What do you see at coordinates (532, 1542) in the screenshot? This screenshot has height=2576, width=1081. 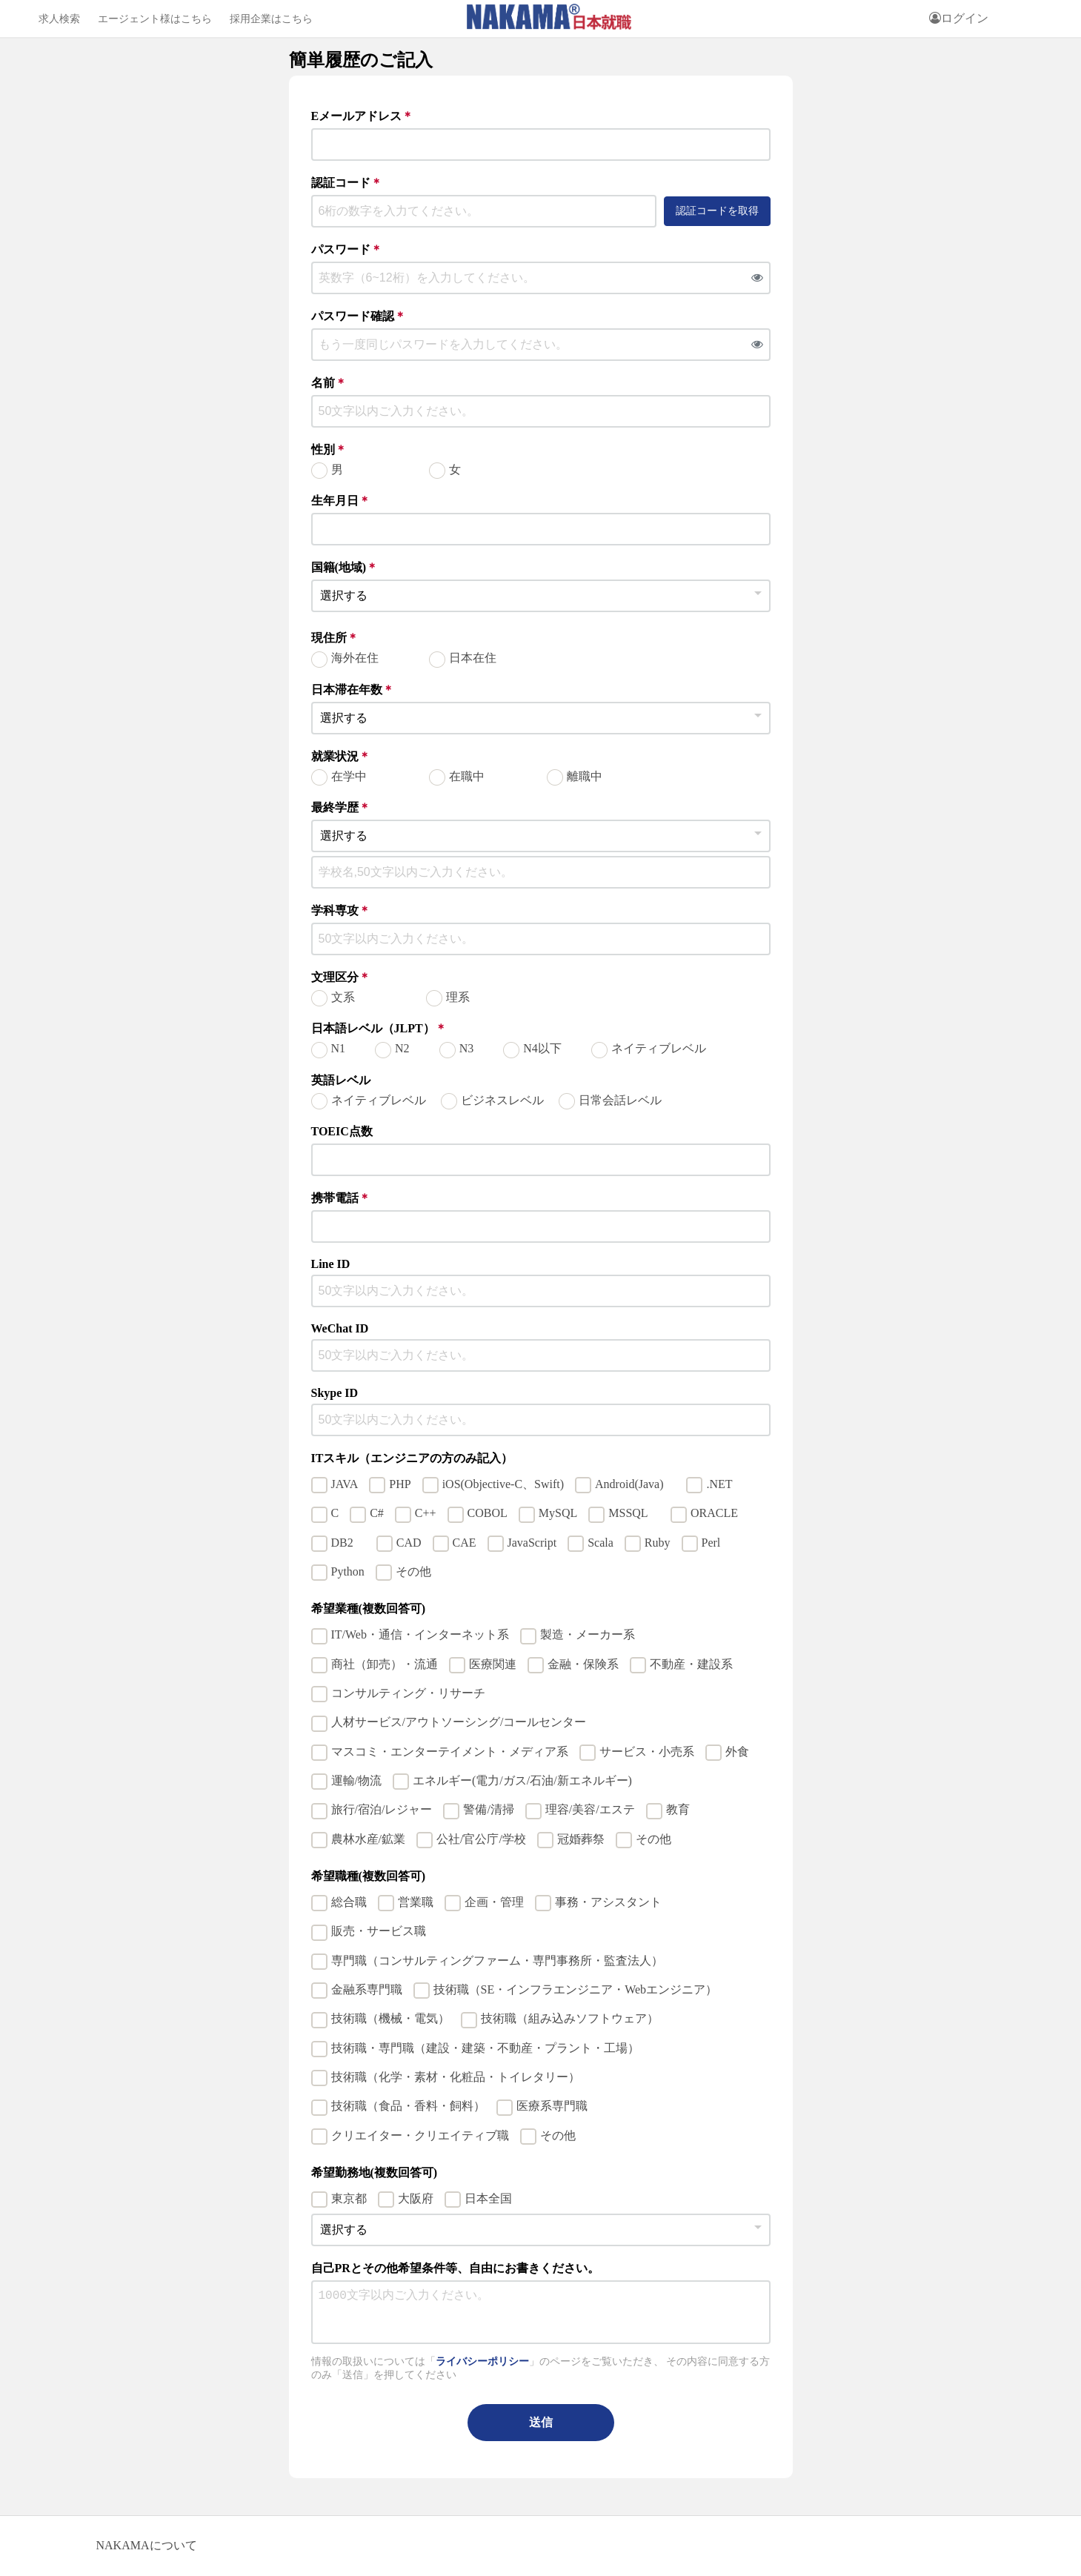 I see `JavaScript` at bounding box center [532, 1542].